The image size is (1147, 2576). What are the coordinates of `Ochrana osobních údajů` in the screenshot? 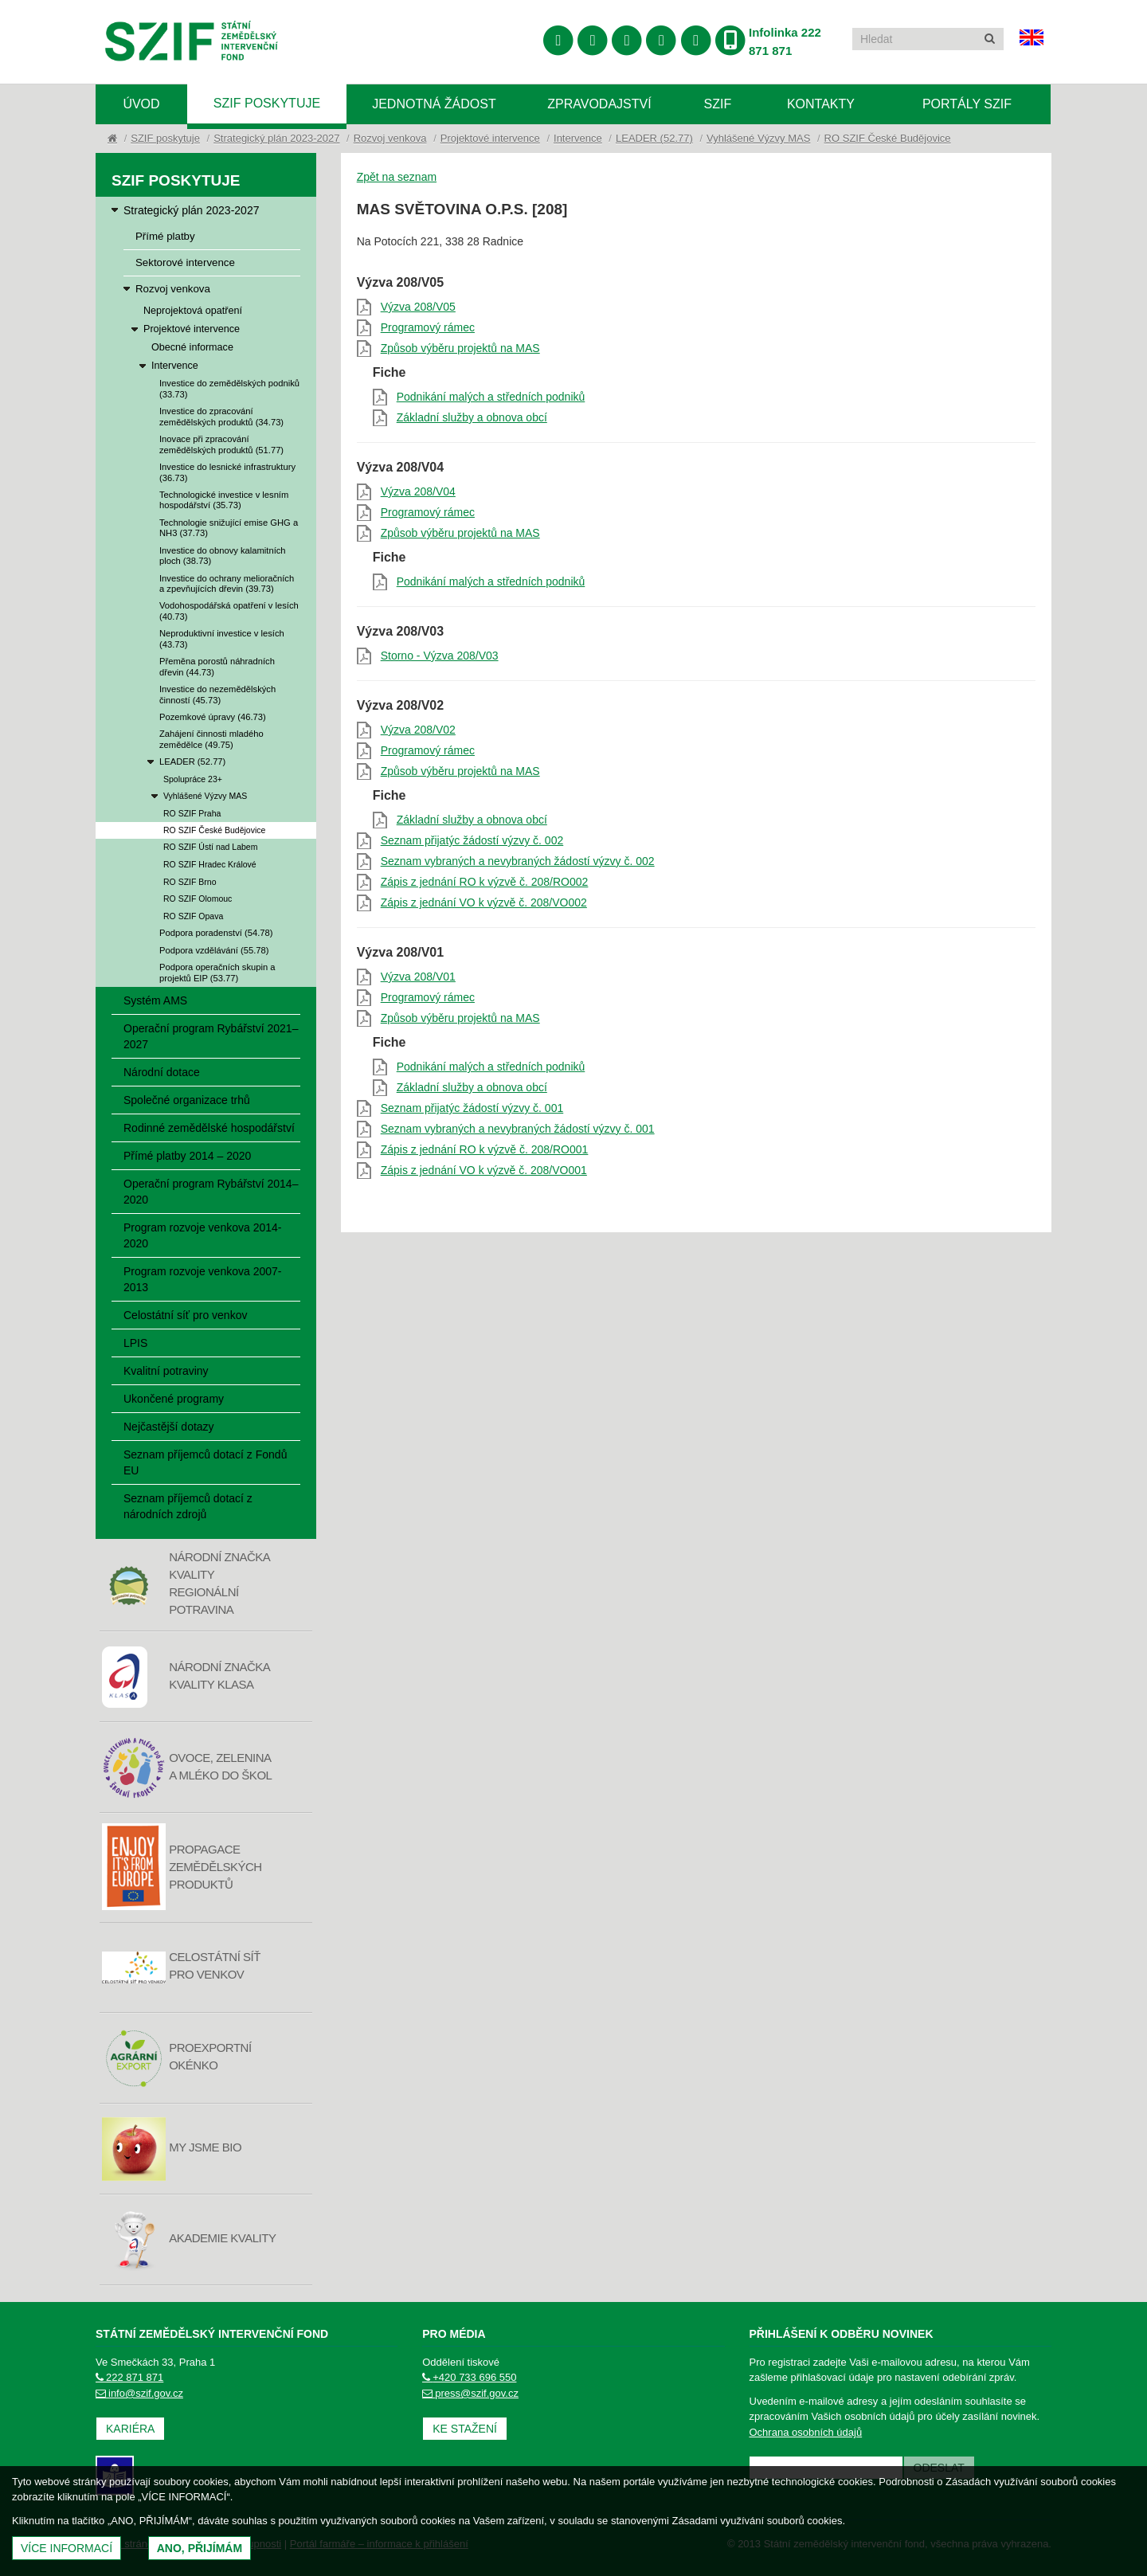 It's located at (806, 2432).